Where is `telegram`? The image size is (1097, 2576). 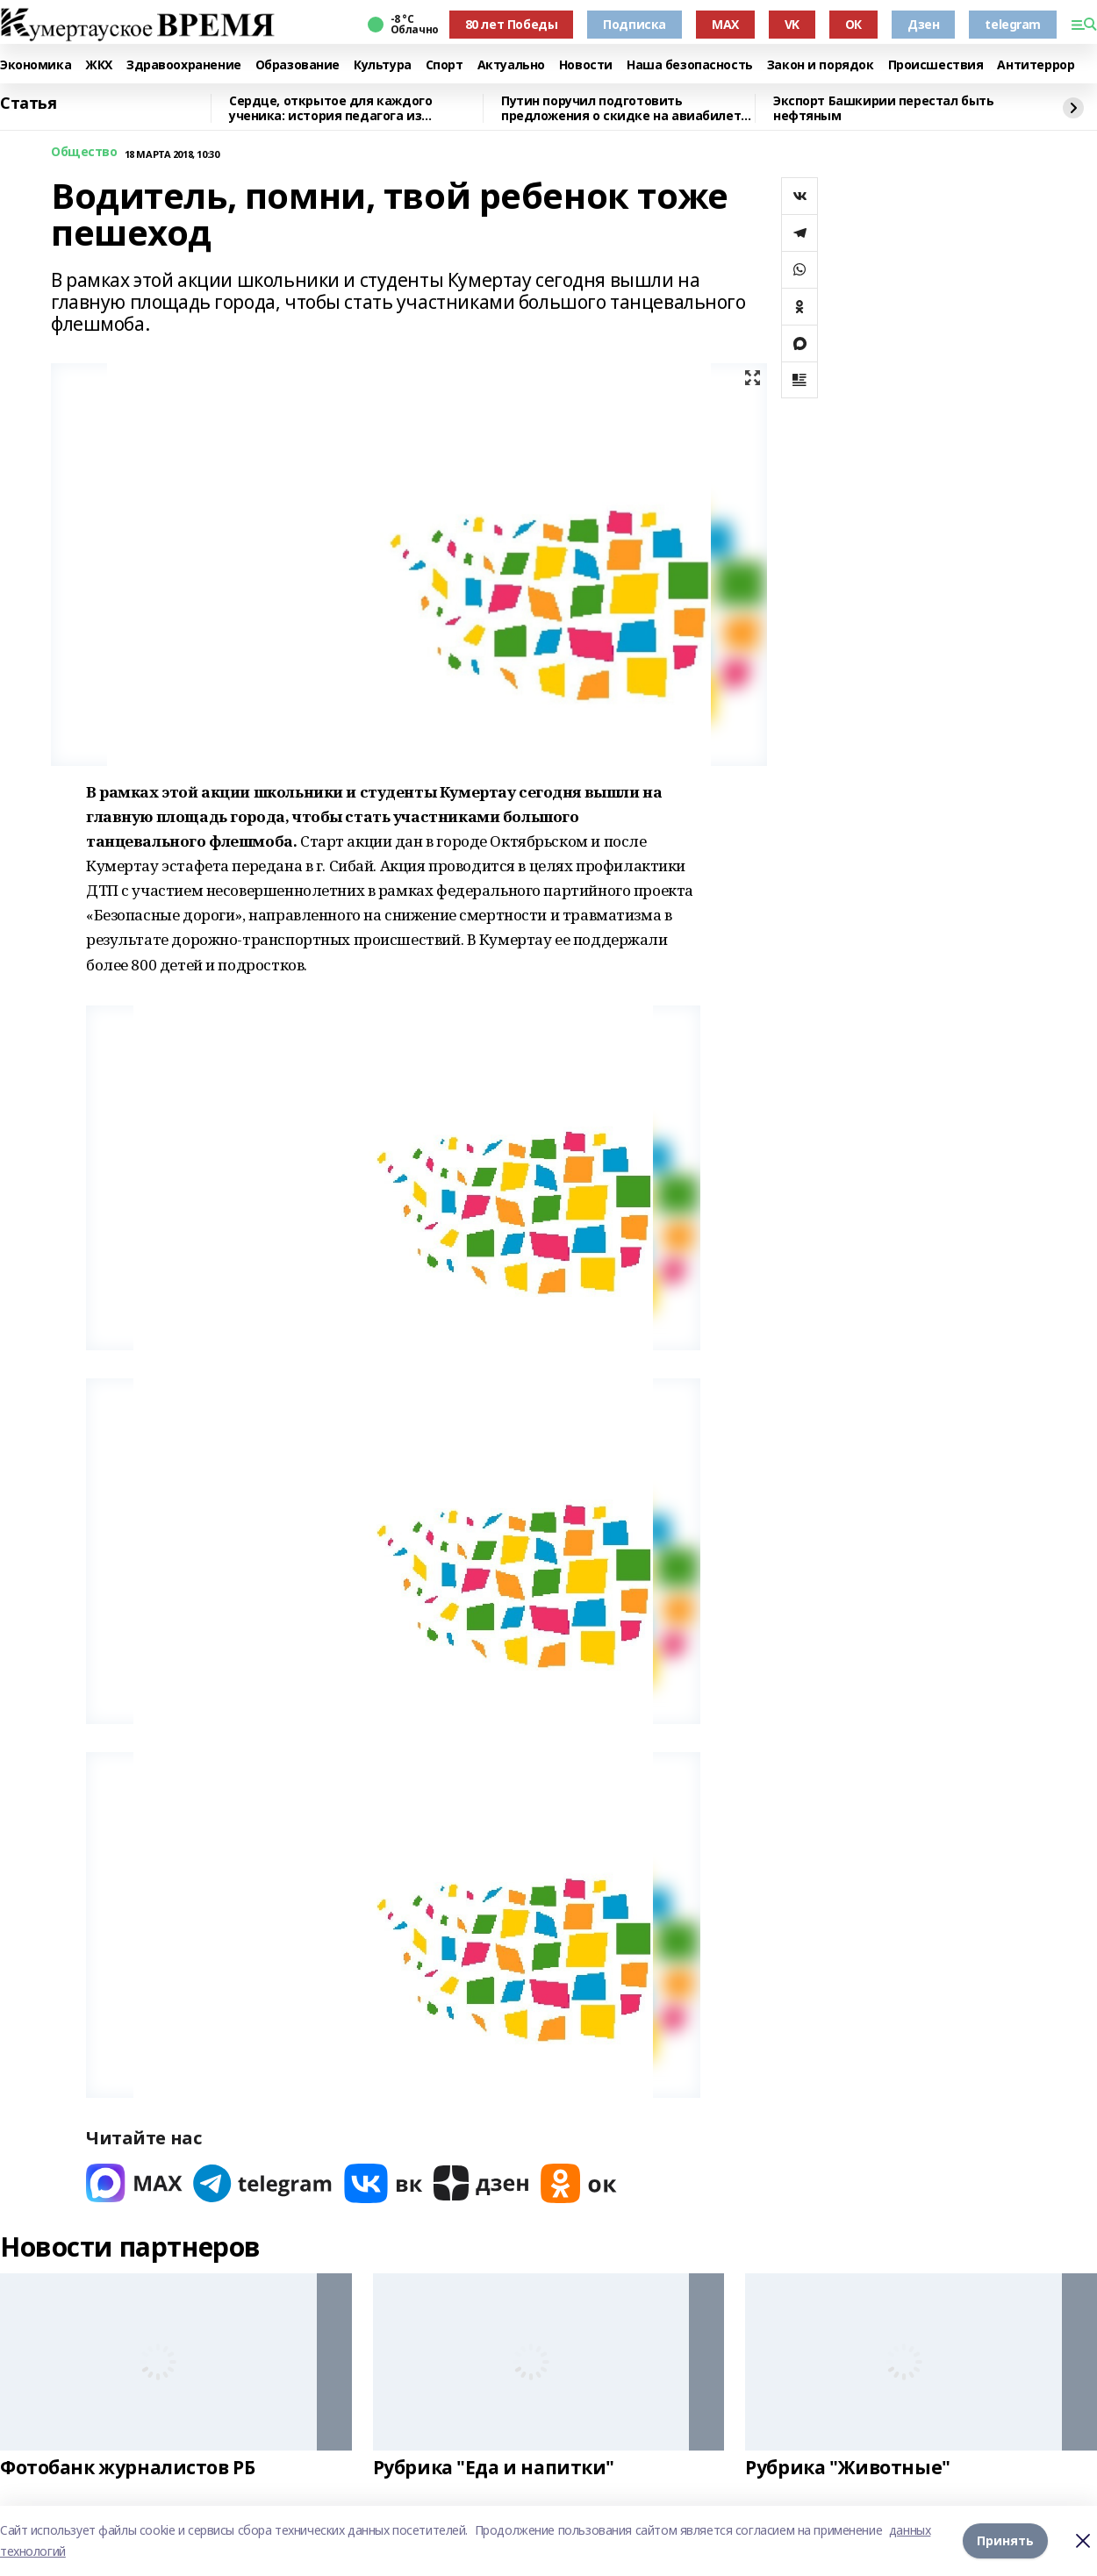
telegram is located at coordinates (1013, 24).